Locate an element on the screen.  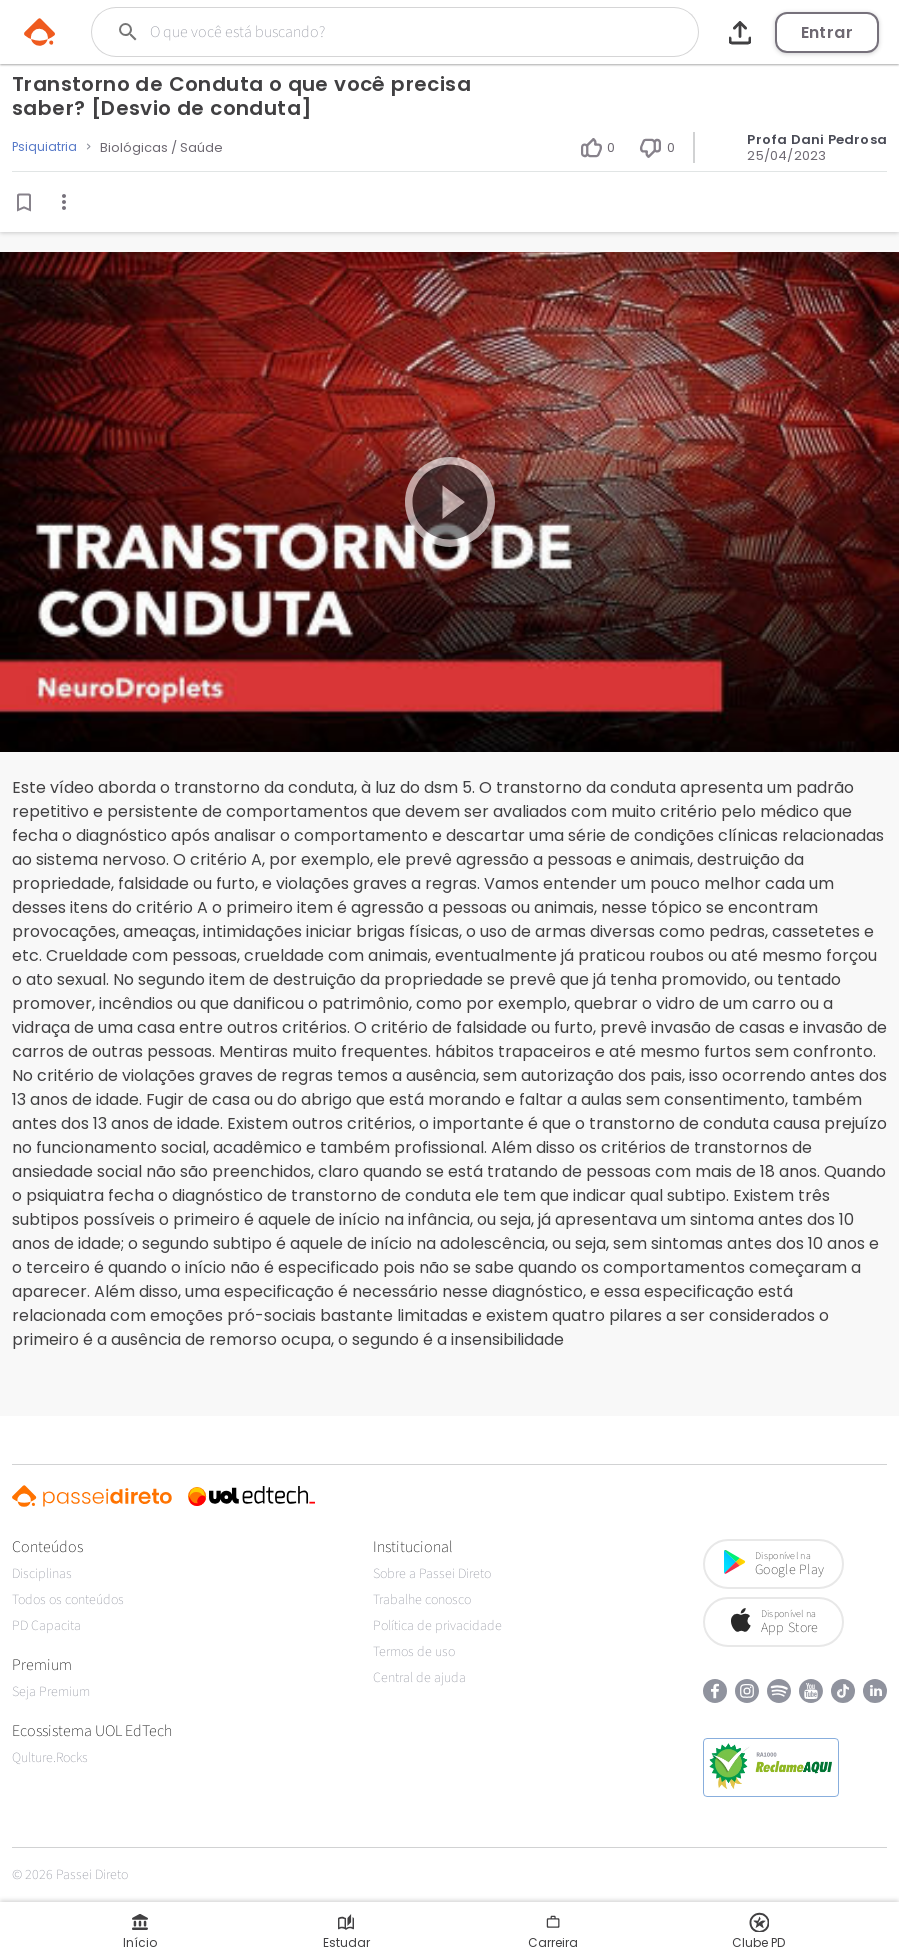
Termos de uso is located at coordinates (414, 1652).